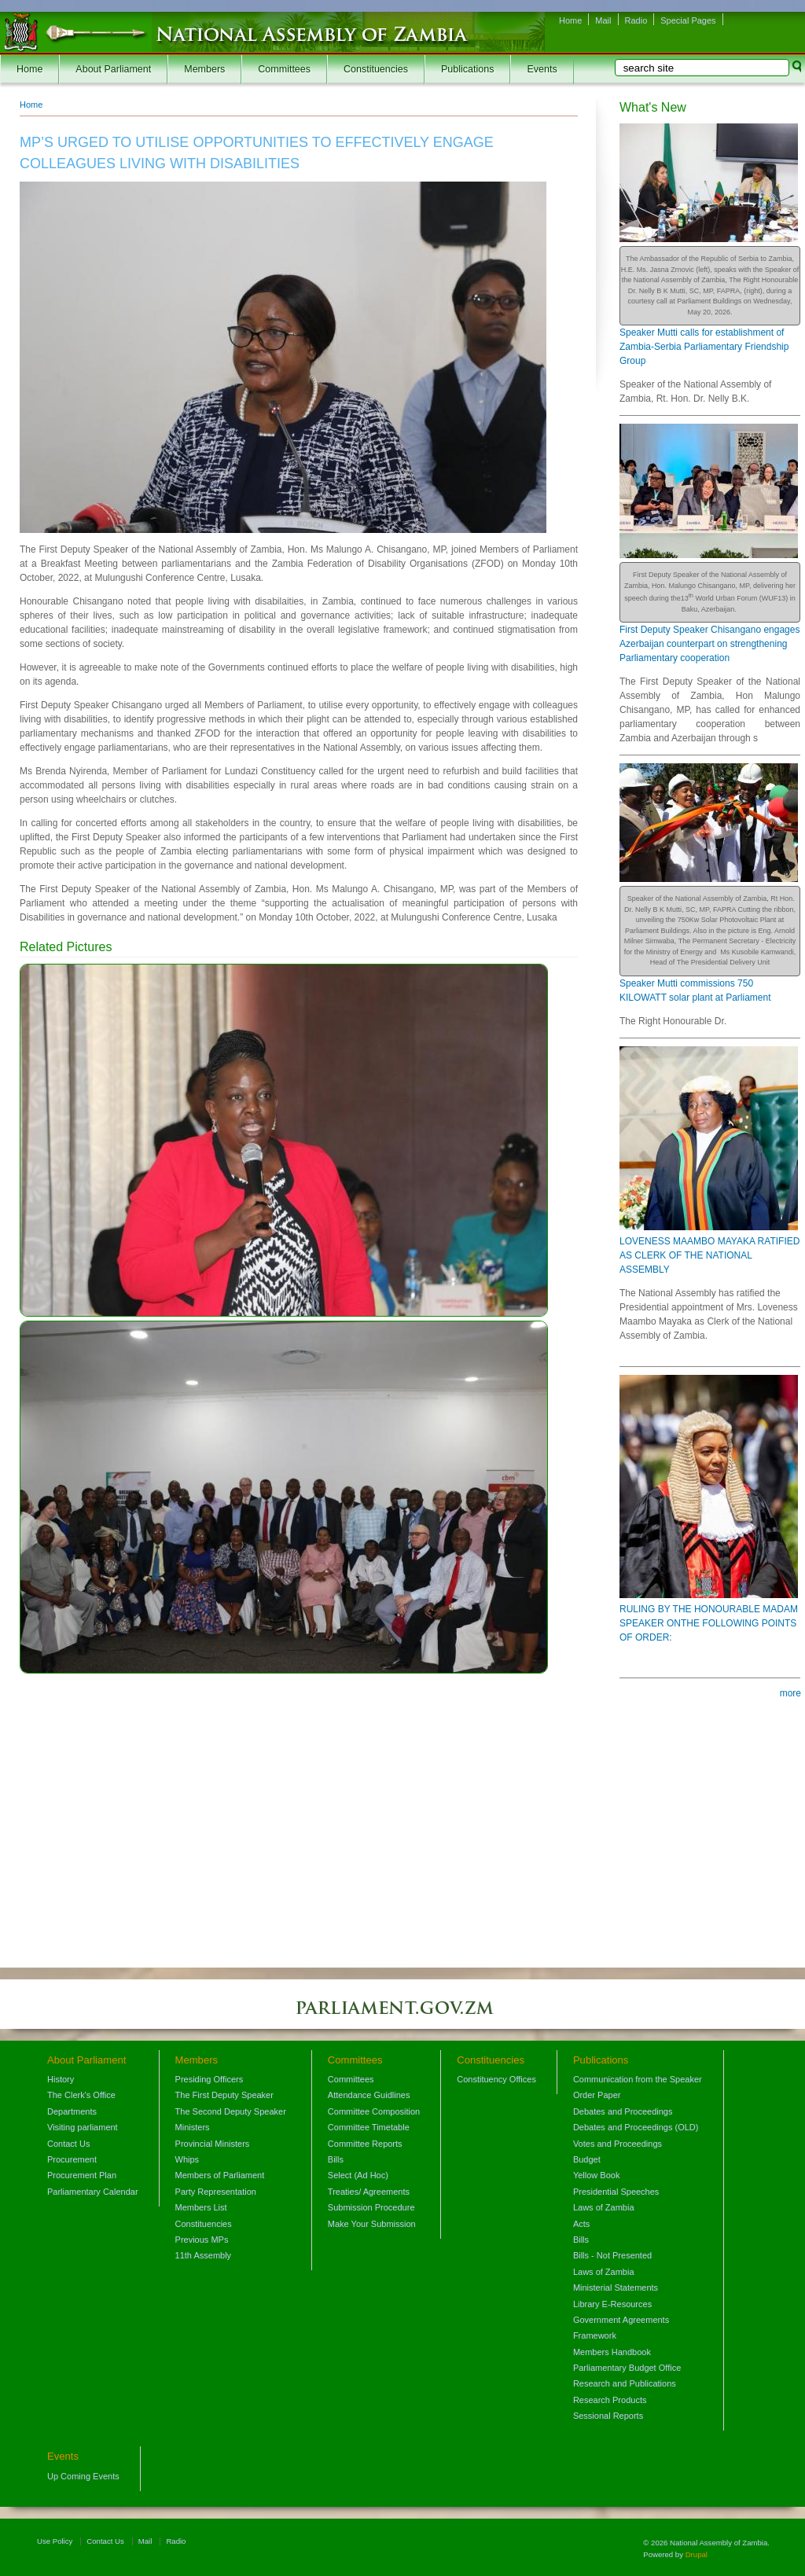 This screenshot has height=2576, width=805. I want to click on Whips, so click(187, 2159).